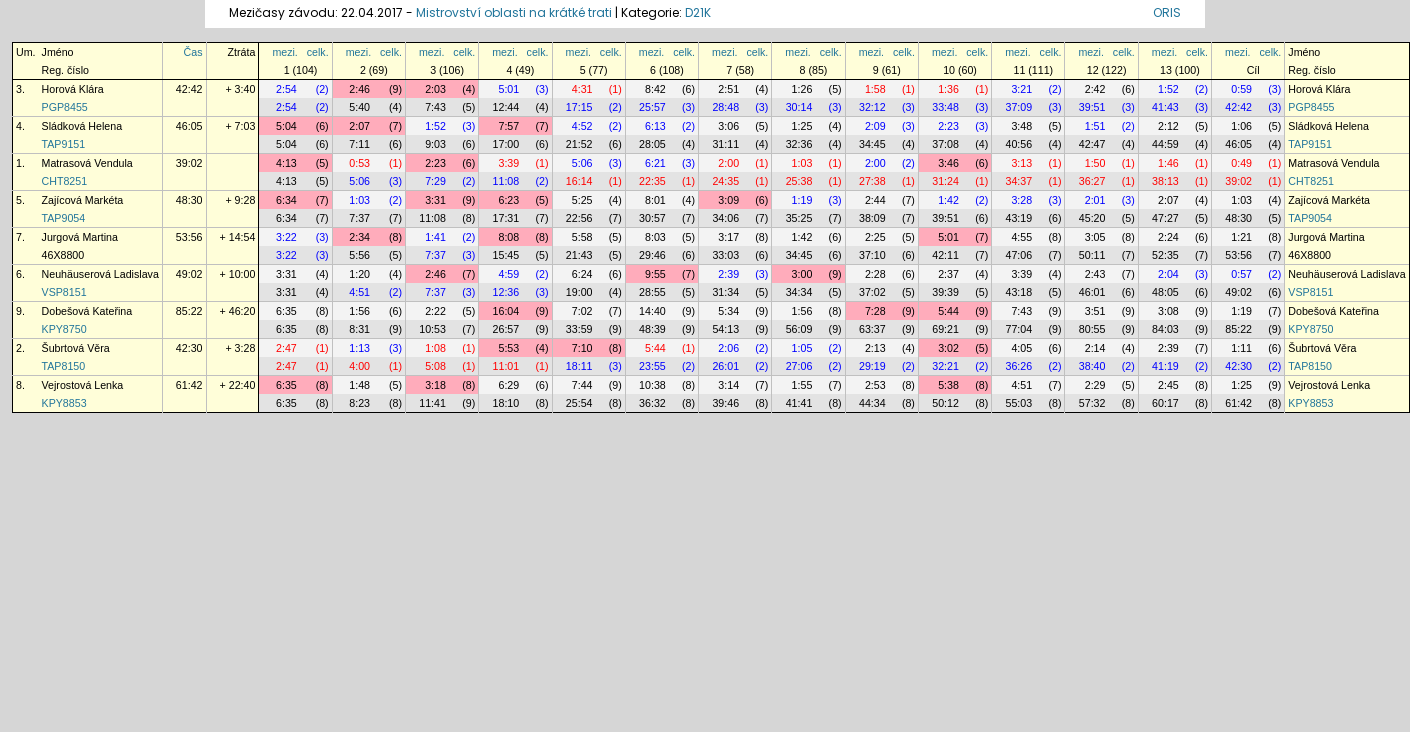 The width and height of the screenshot is (1410, 732). I want to click on 5:06, so click(582, 163).